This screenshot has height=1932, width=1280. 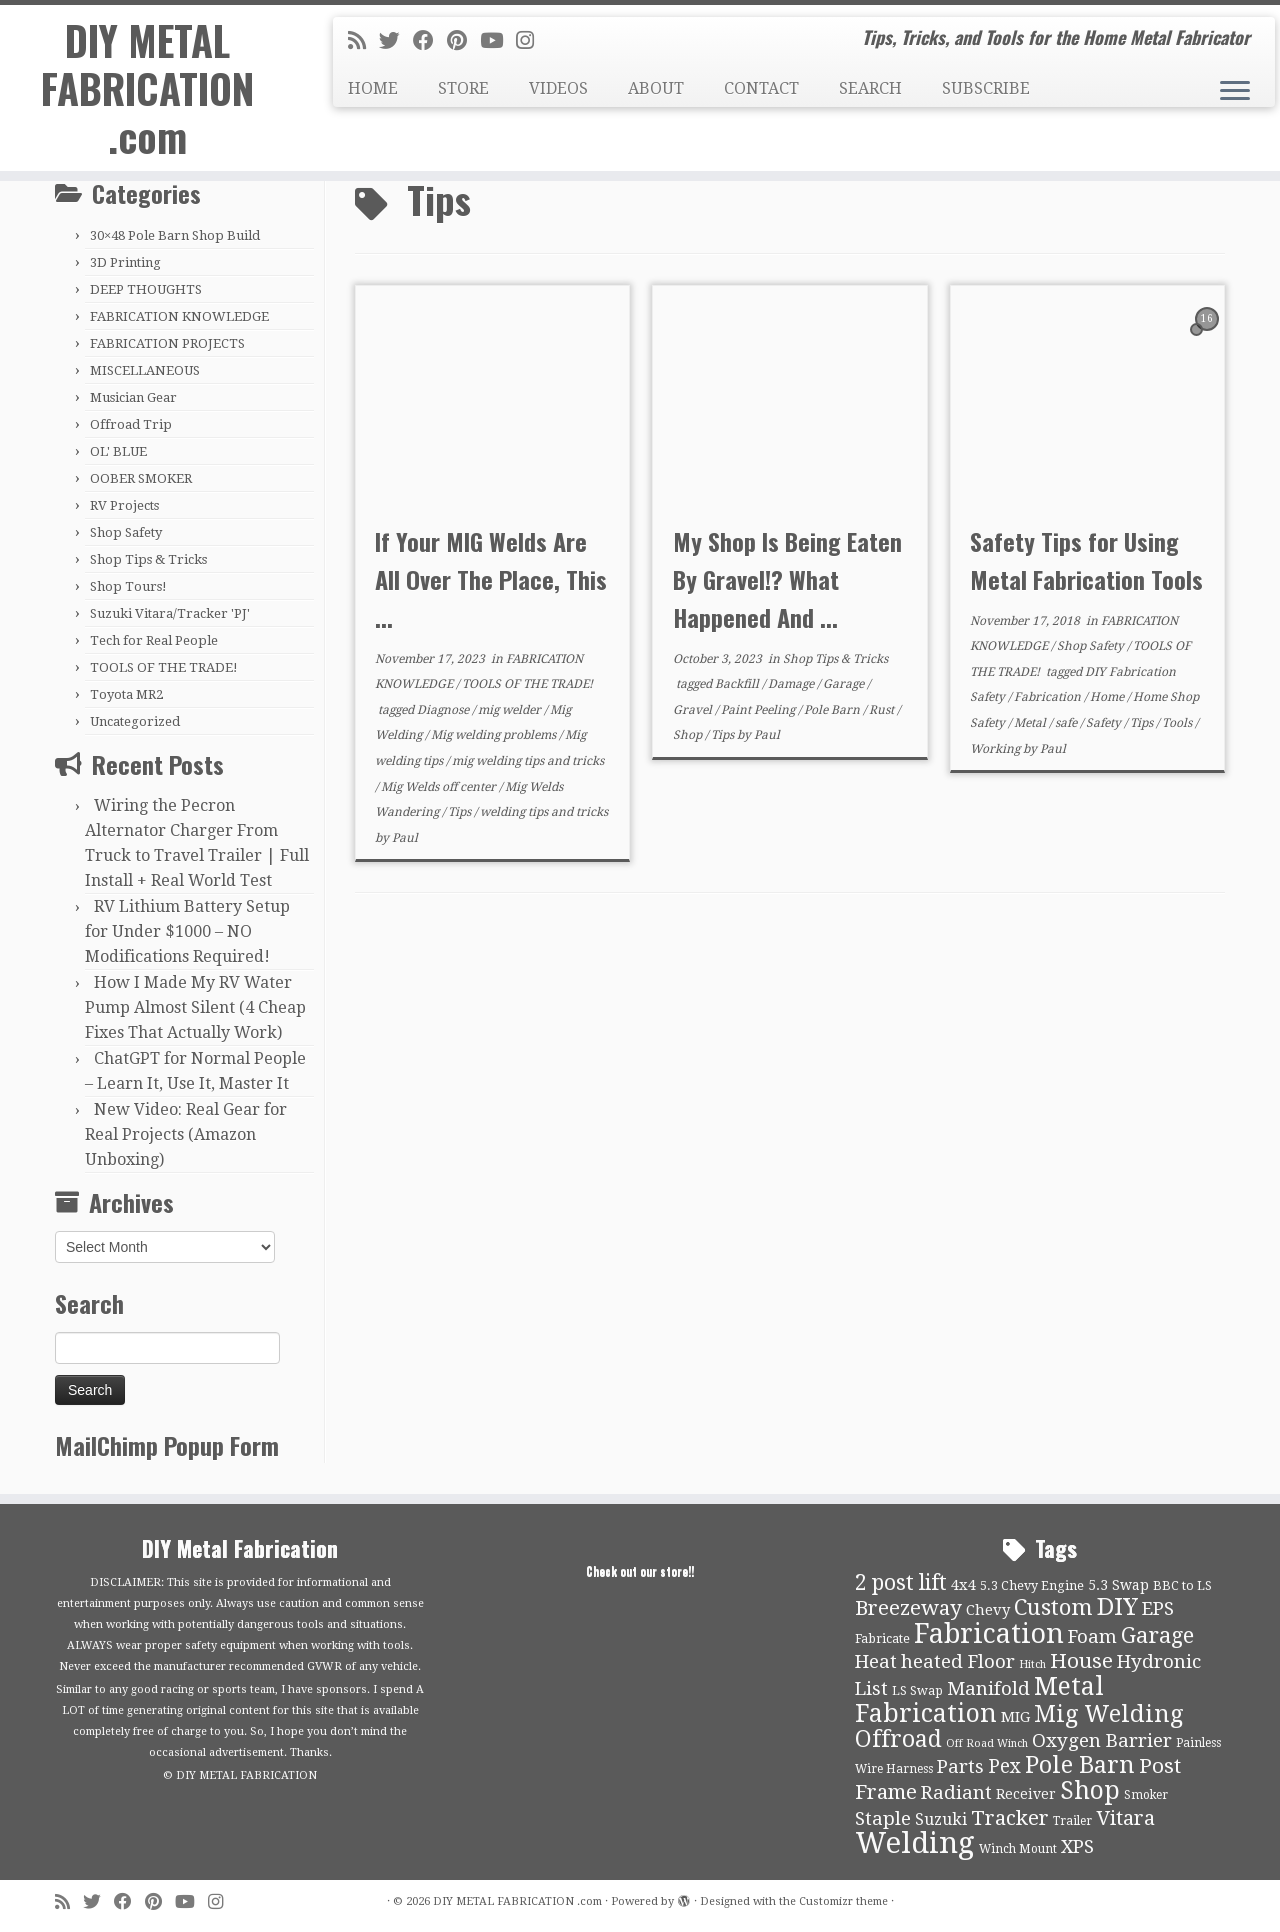 What do you see at coordinates (792, 684) in the screenshot?
I see `Damage` at bounding box center [792, 684].